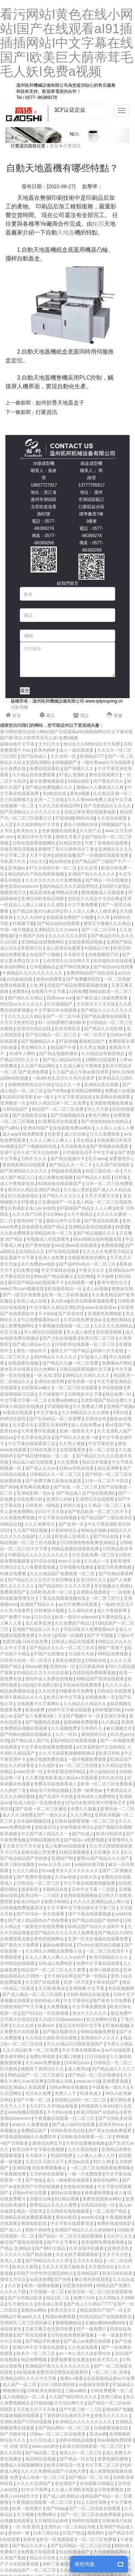  I want to click on 麻豆视频免费在线, so click(47, 1759).